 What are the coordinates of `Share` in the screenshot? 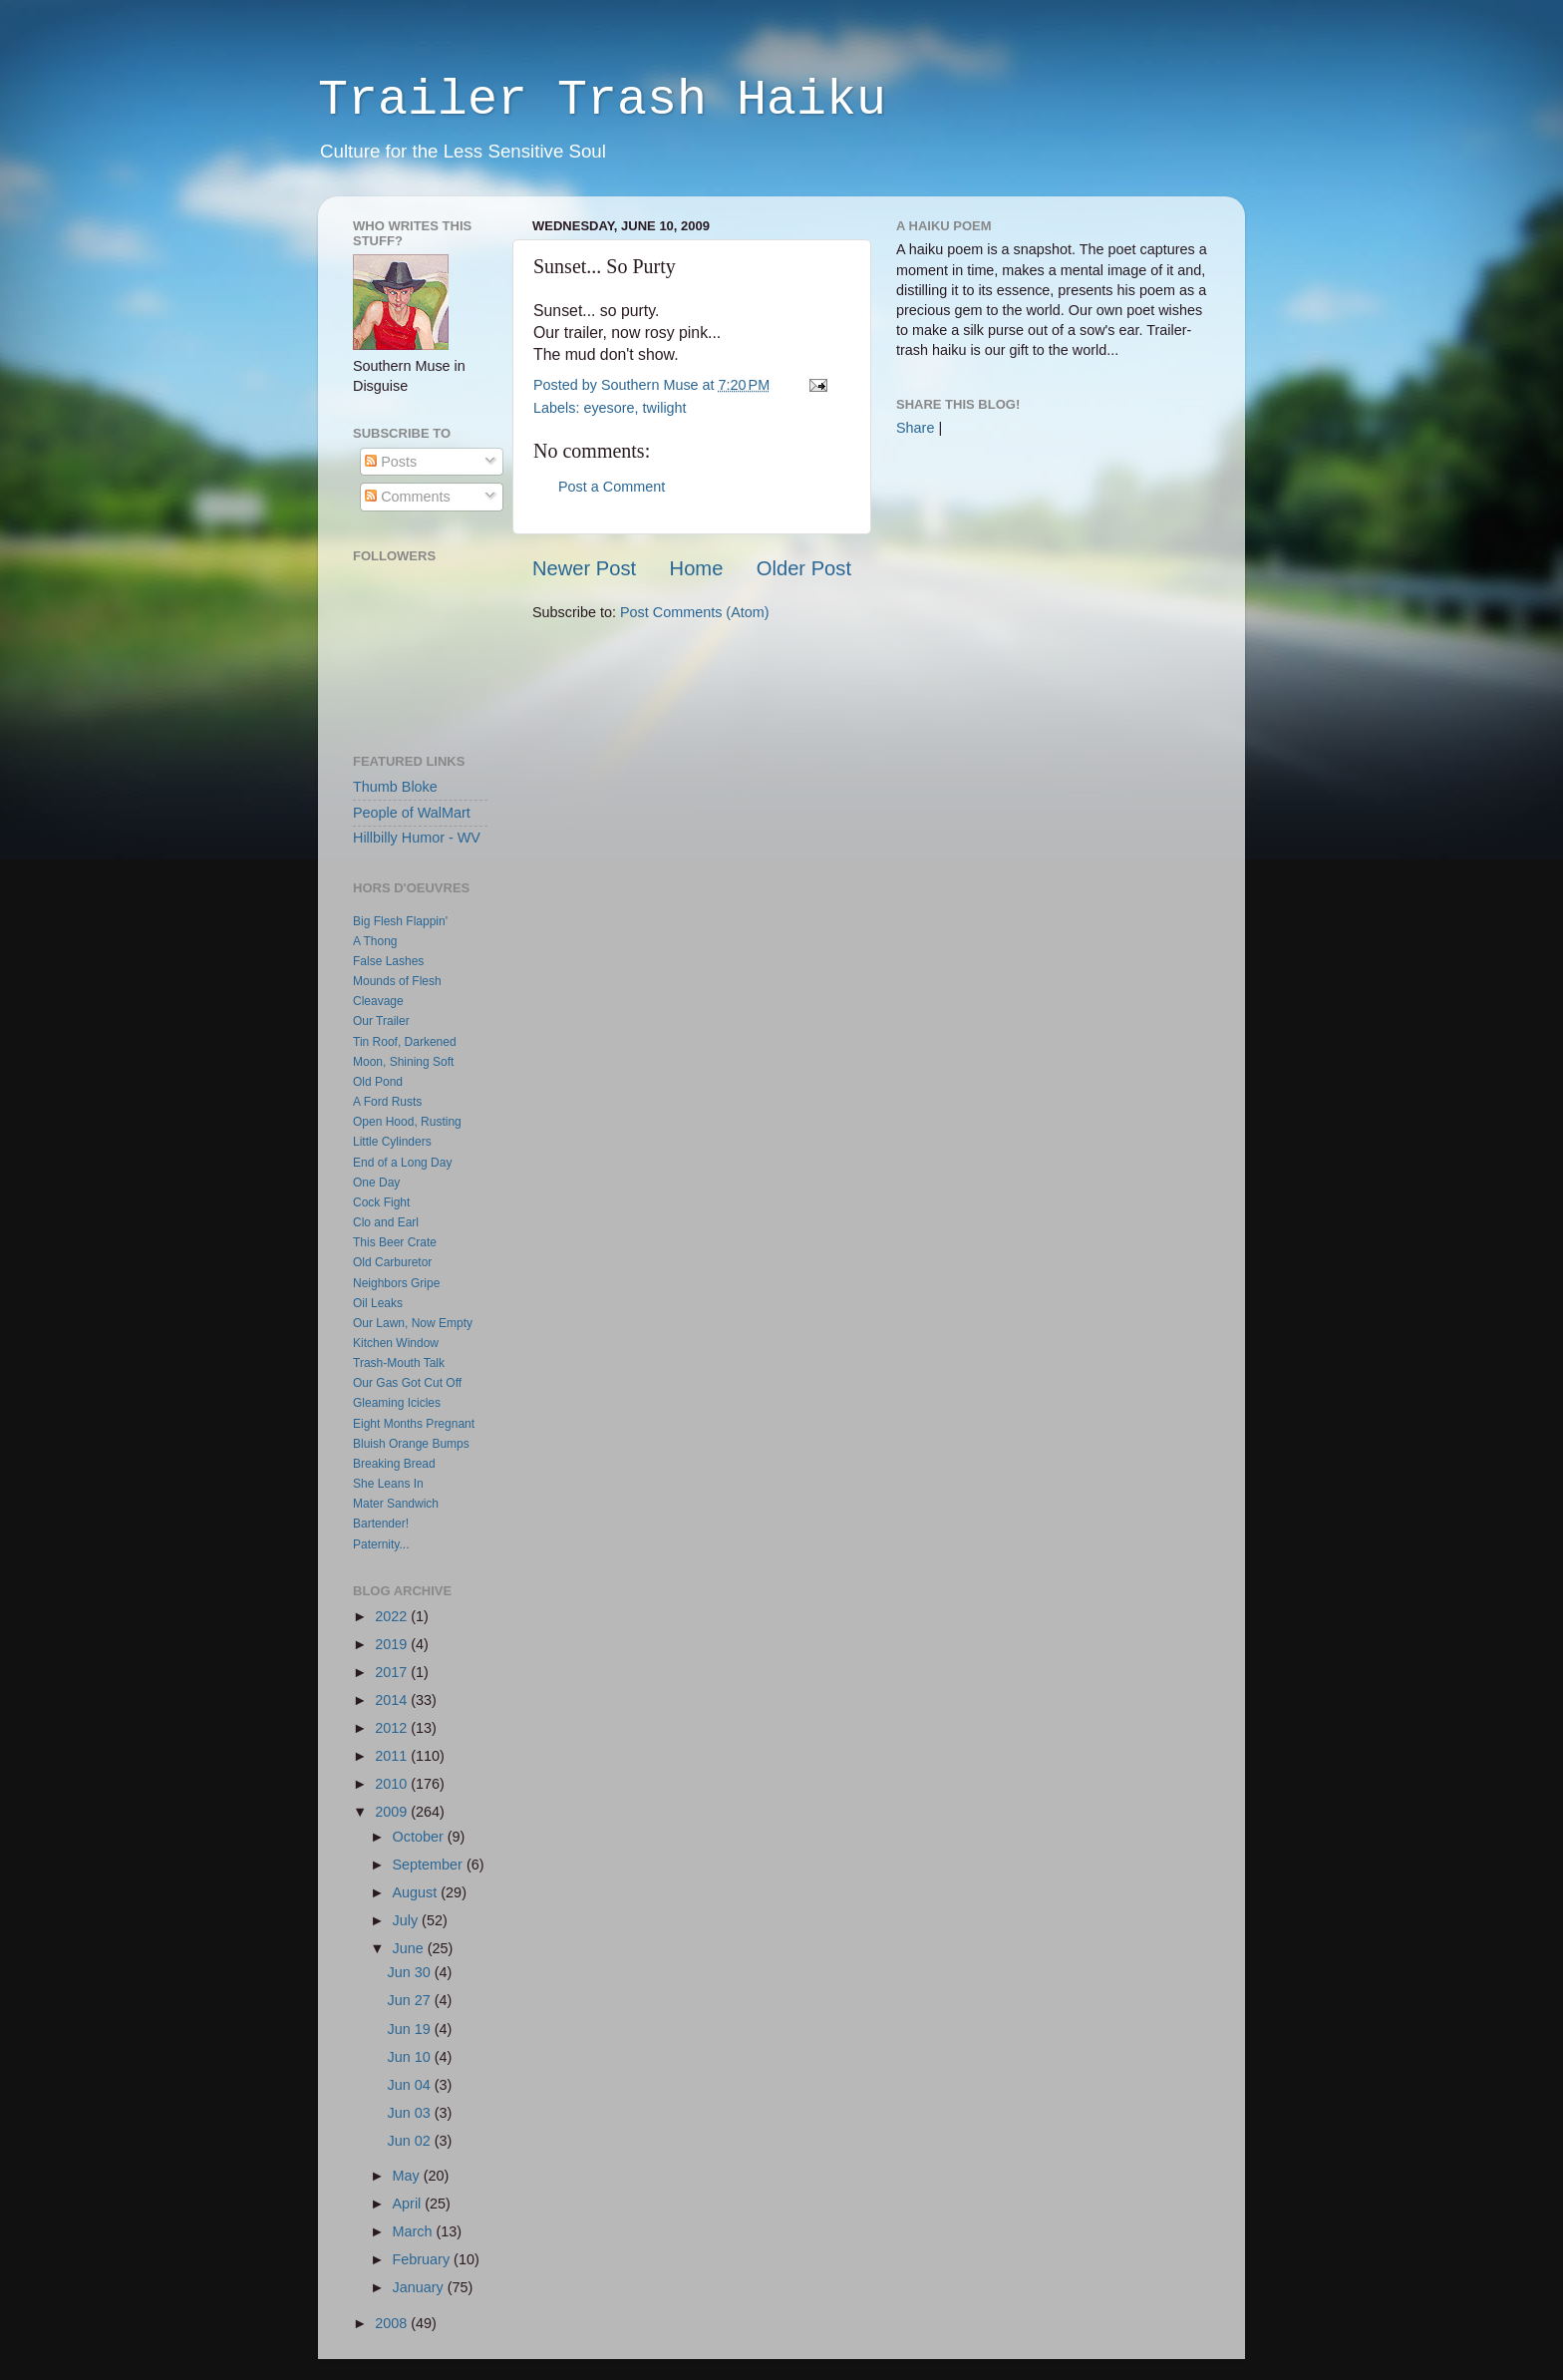 It's located at (915, 428).